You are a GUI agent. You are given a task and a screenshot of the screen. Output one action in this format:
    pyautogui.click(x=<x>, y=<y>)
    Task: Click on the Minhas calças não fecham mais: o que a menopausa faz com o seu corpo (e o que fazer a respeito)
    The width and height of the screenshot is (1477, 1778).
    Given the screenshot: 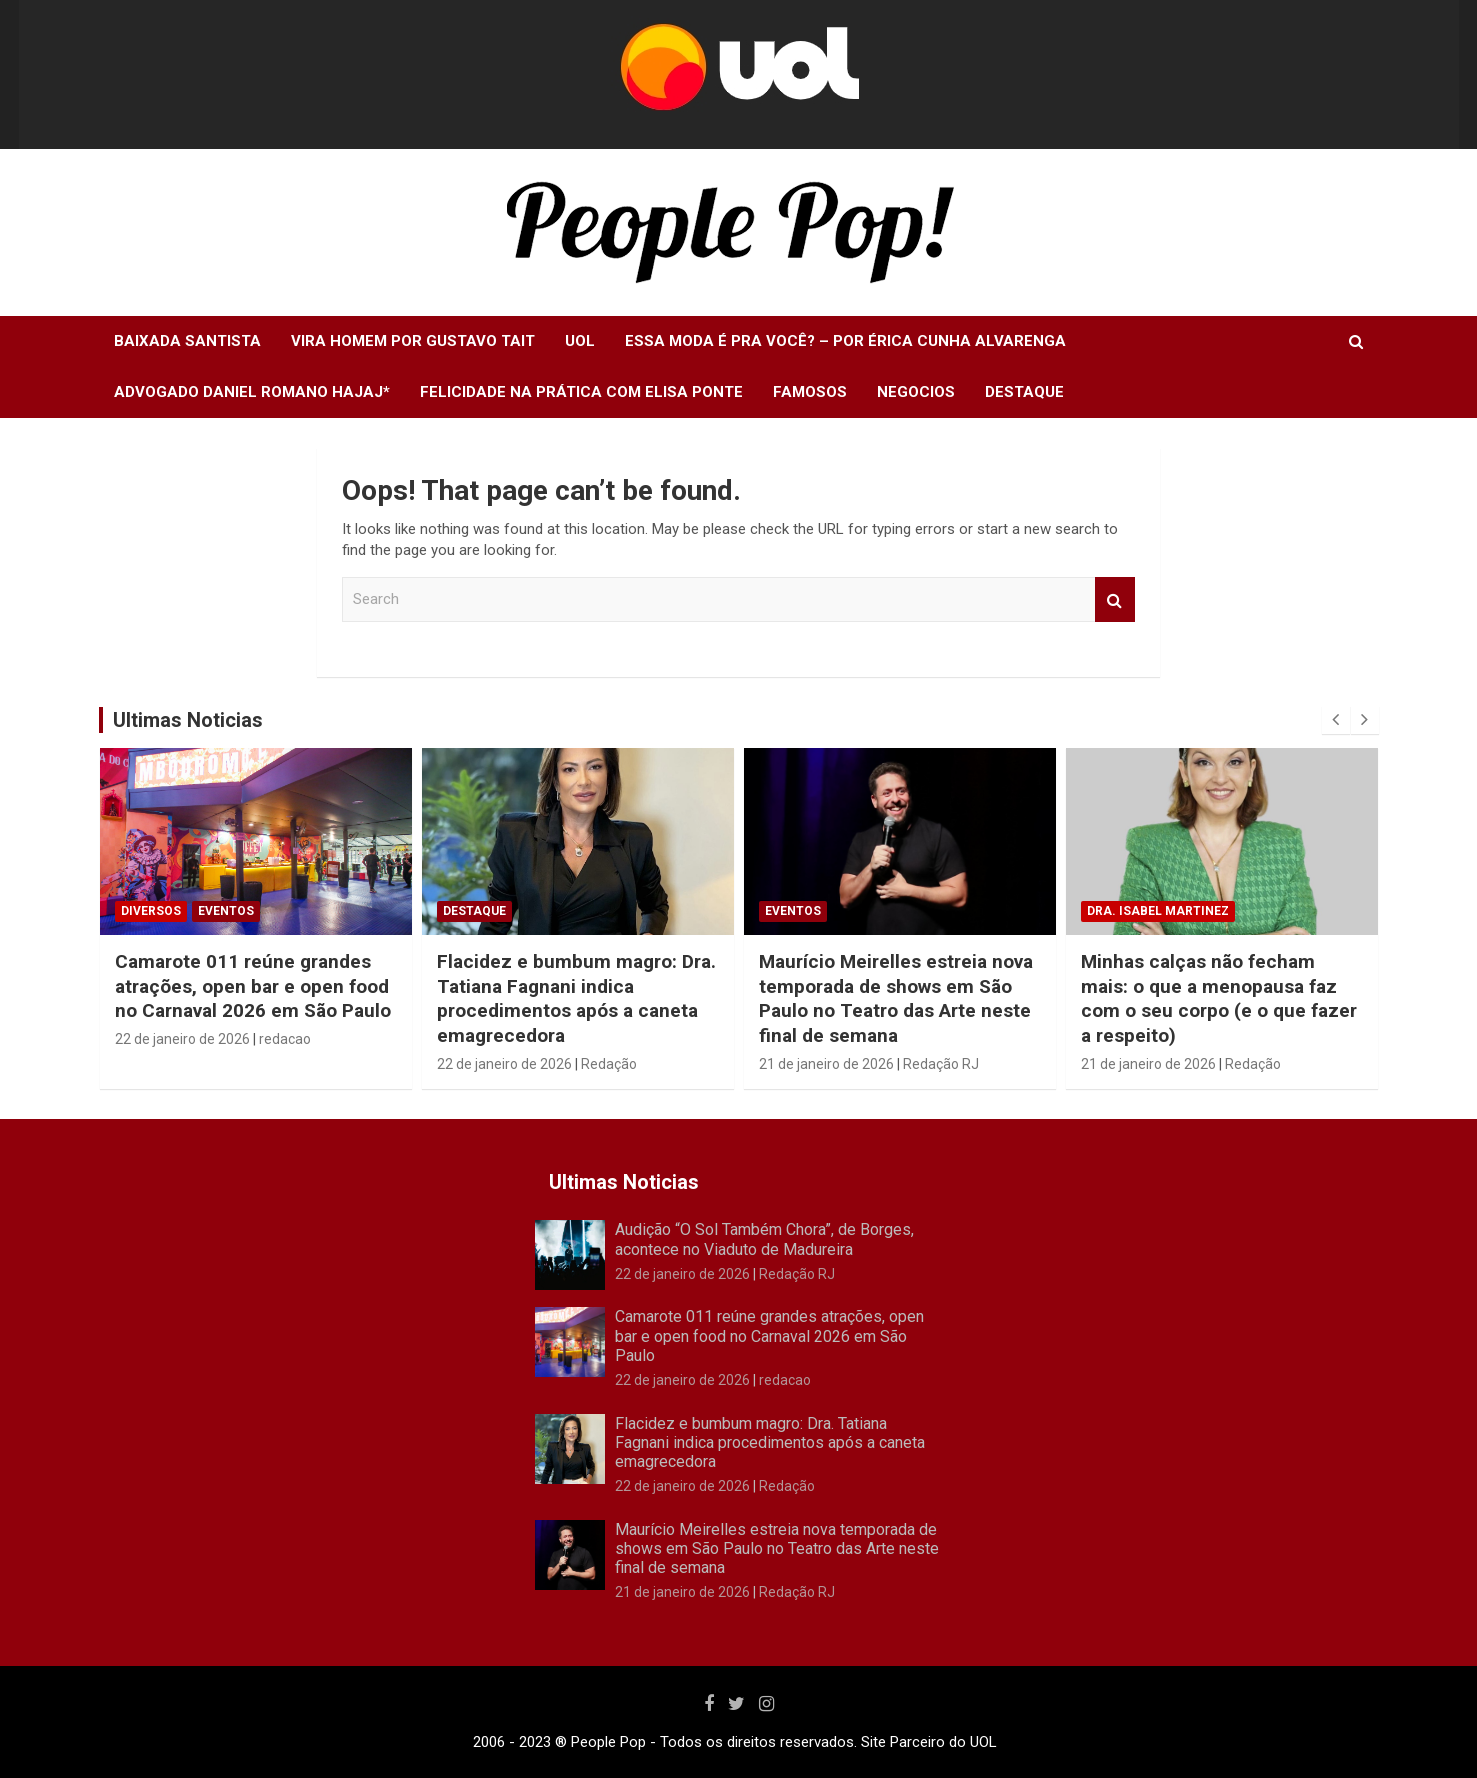 What is the action you would take?
    pyautogui.click(x=1219, y=998)
    